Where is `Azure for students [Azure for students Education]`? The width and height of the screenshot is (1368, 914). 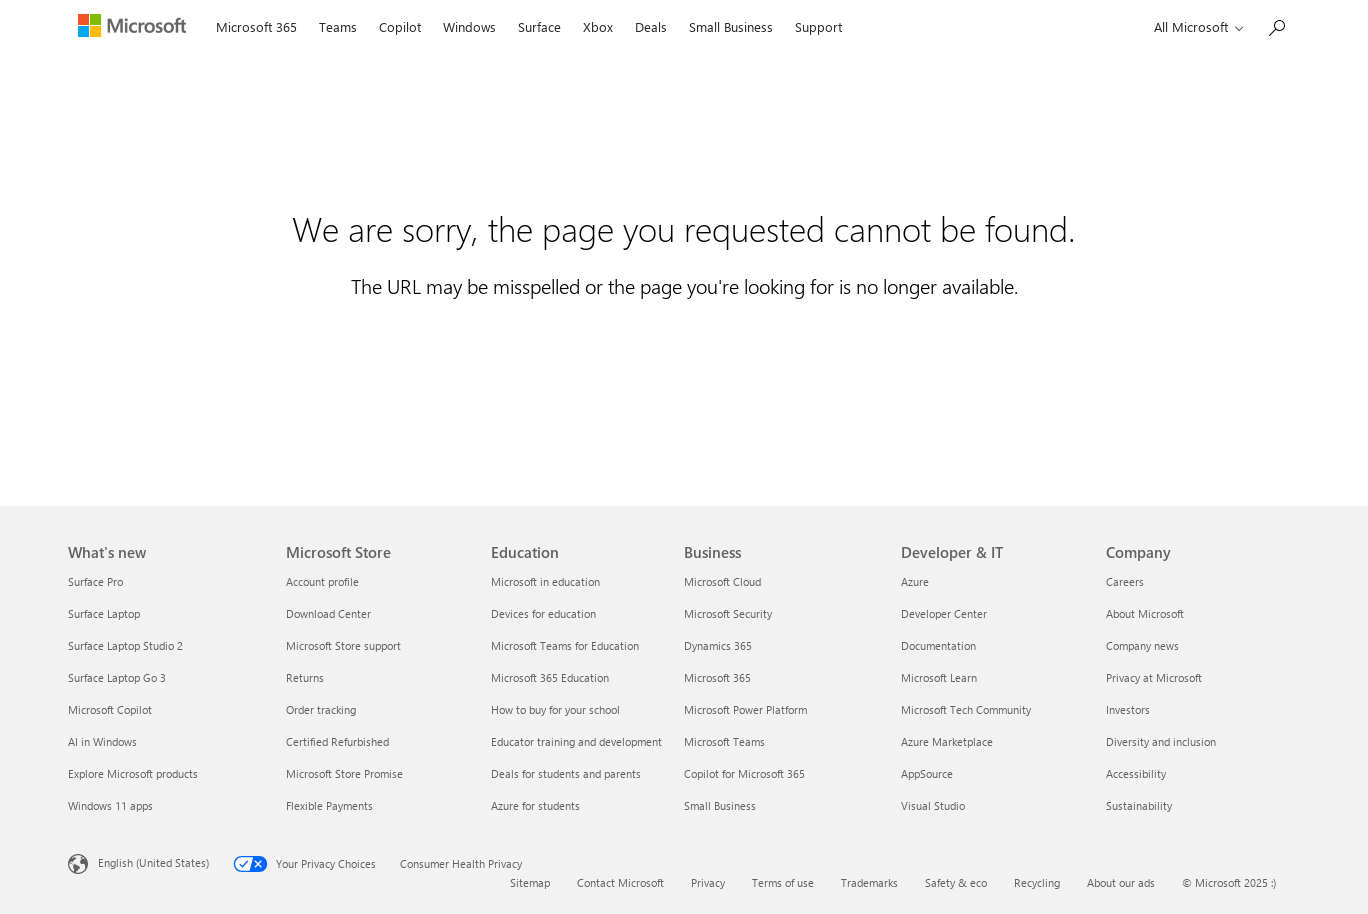
Azure for students [Azure for students Education] is located at coordinates (535, 805).